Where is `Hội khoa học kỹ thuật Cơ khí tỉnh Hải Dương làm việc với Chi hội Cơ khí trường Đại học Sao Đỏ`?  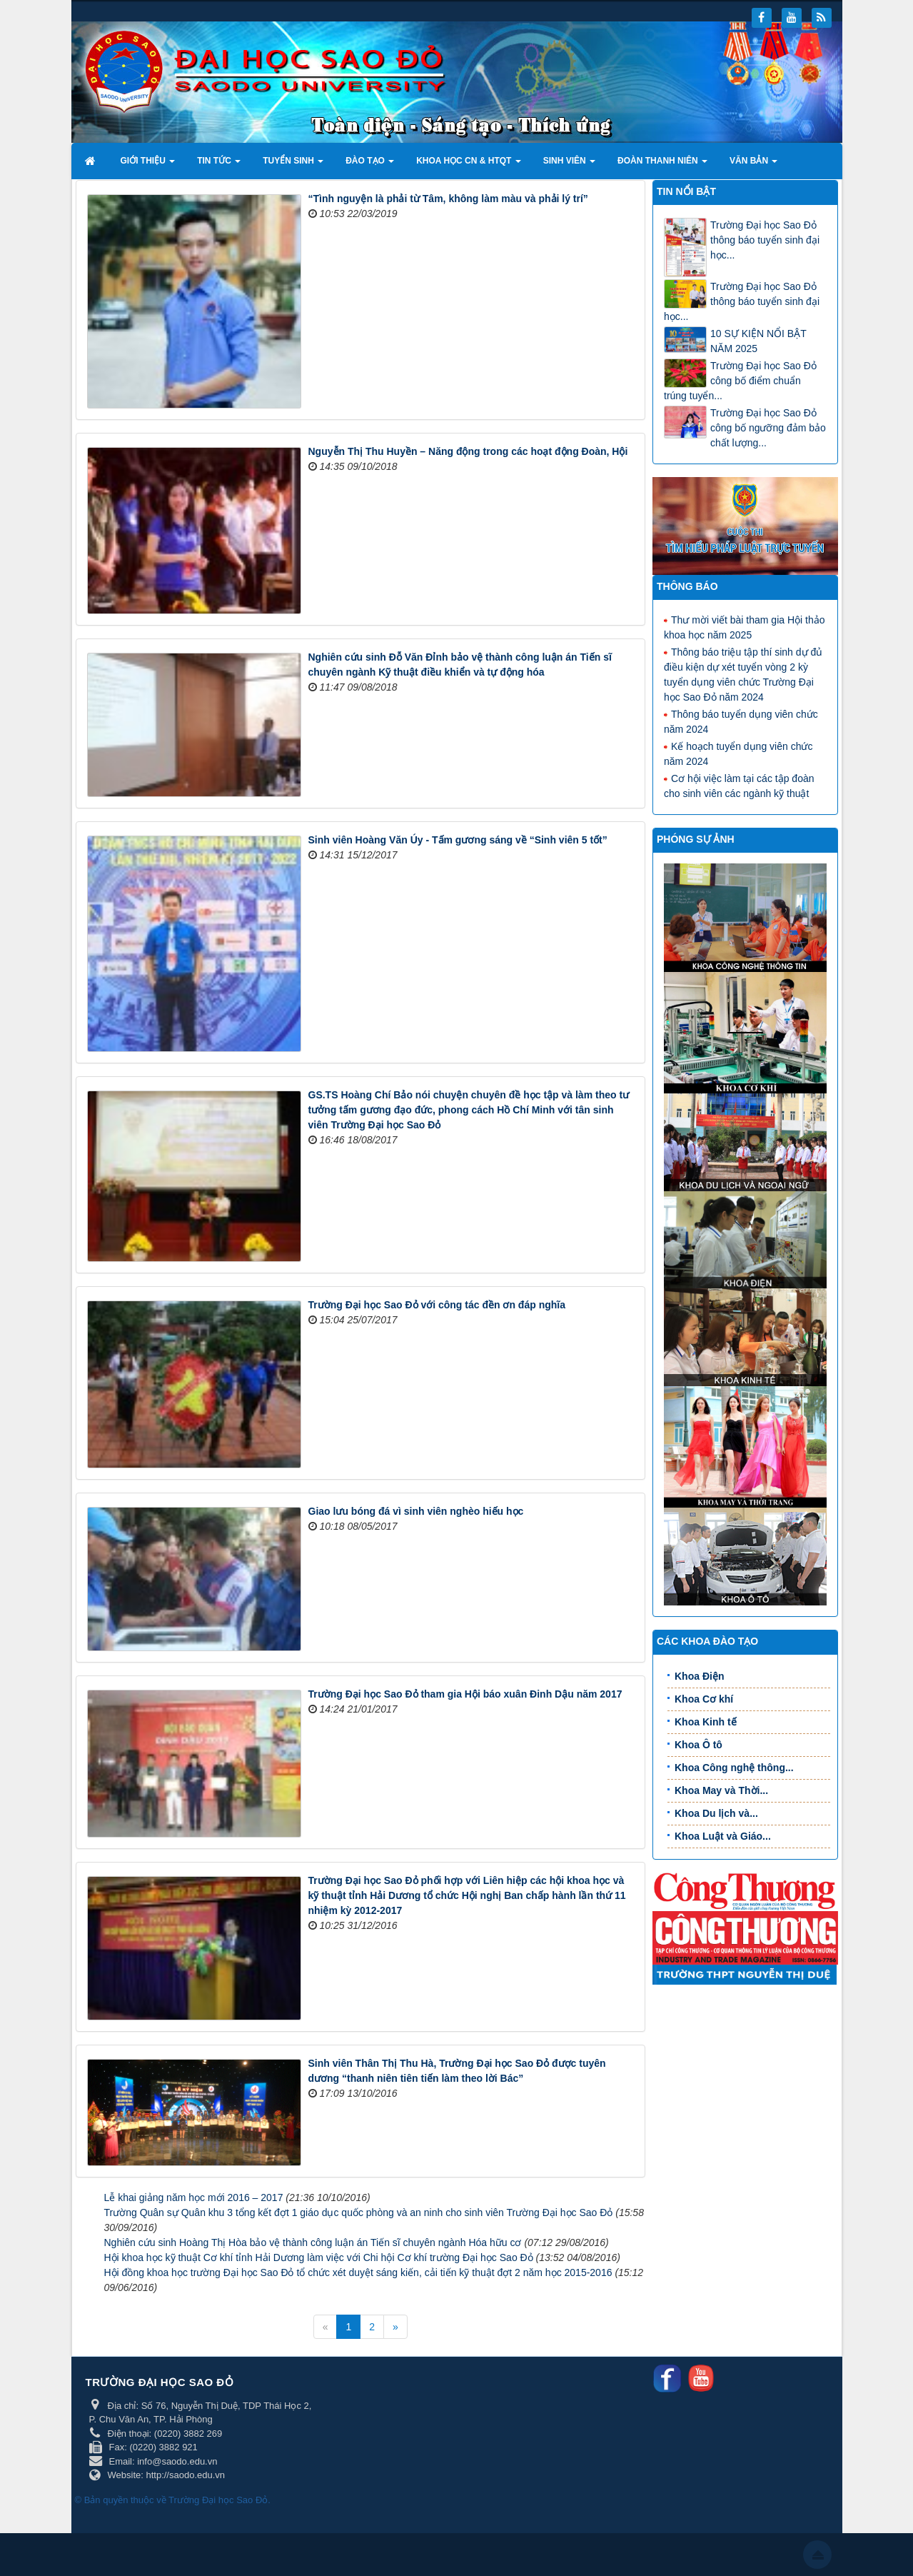 Hội khoa học kỹ thuật Cơ khí tỉnh Hải Dương làm việc với Chi hội Cơ khí trường Đại học Sao Đỏ is located at coordinates (318, 2257).